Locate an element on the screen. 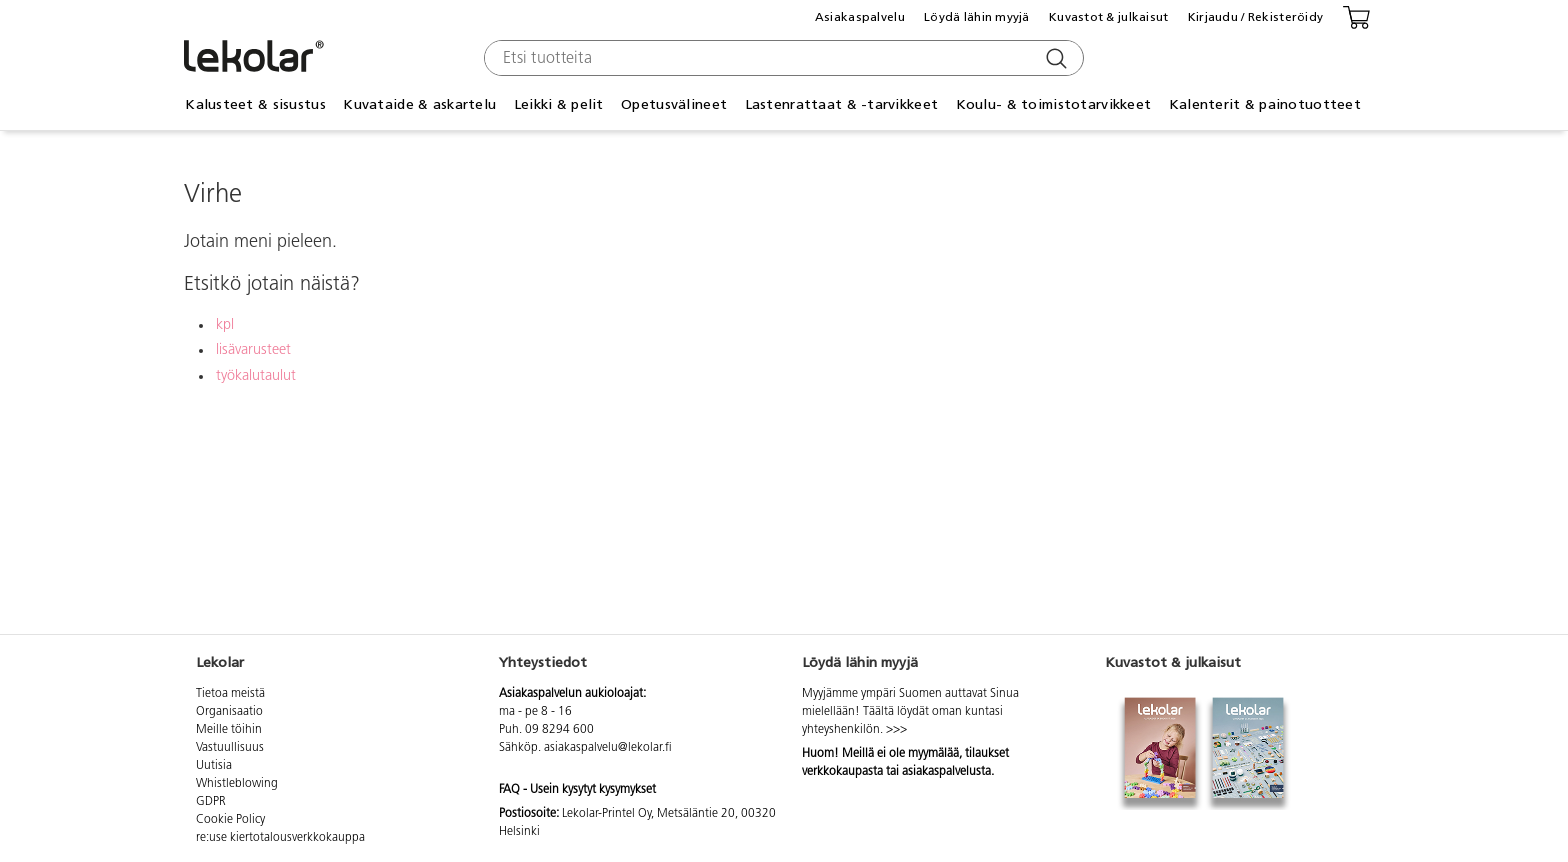  re:use kiertotalousverkkokauppa is located at coordinates (280, 838).